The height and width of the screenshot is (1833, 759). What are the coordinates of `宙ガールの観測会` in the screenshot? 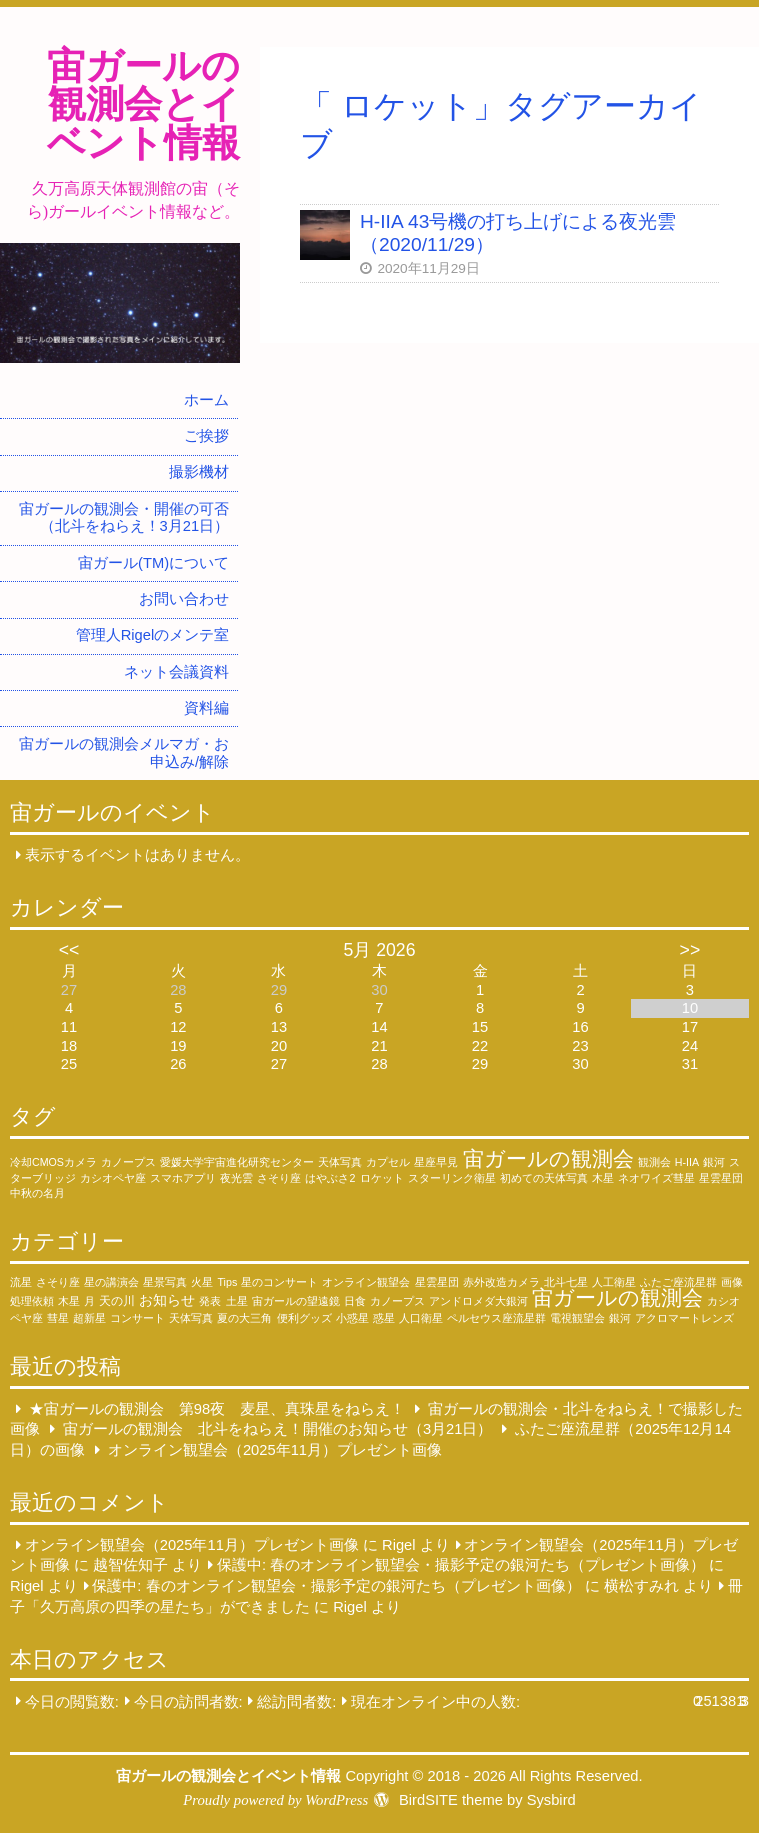 It's located at (548, 1159).